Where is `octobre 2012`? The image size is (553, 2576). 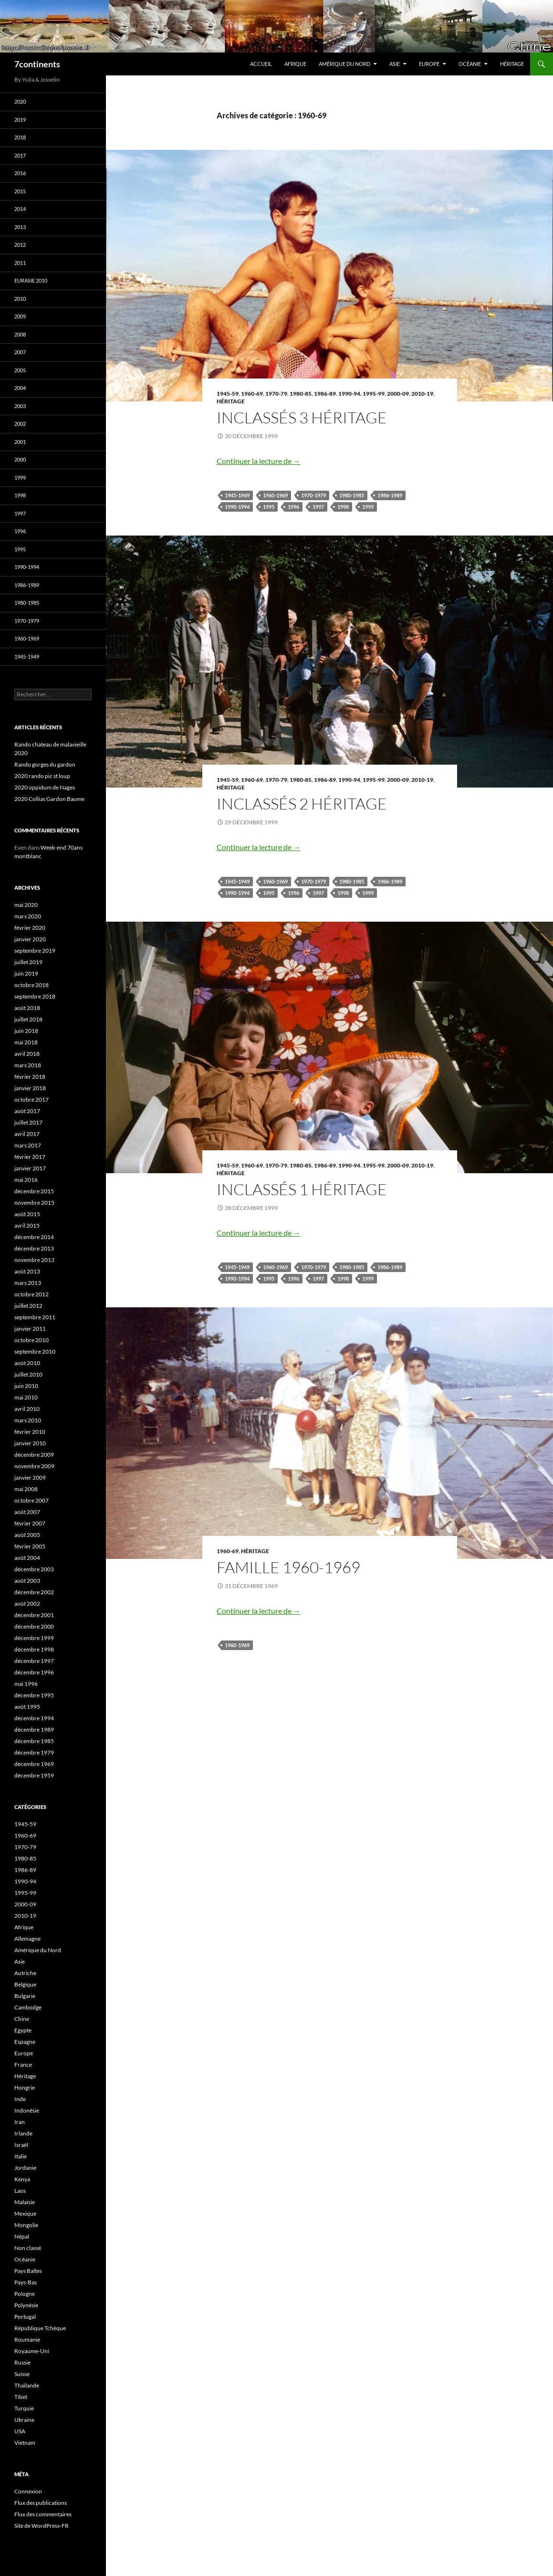 octobre 2012 is located at coordinates (31, 1294).